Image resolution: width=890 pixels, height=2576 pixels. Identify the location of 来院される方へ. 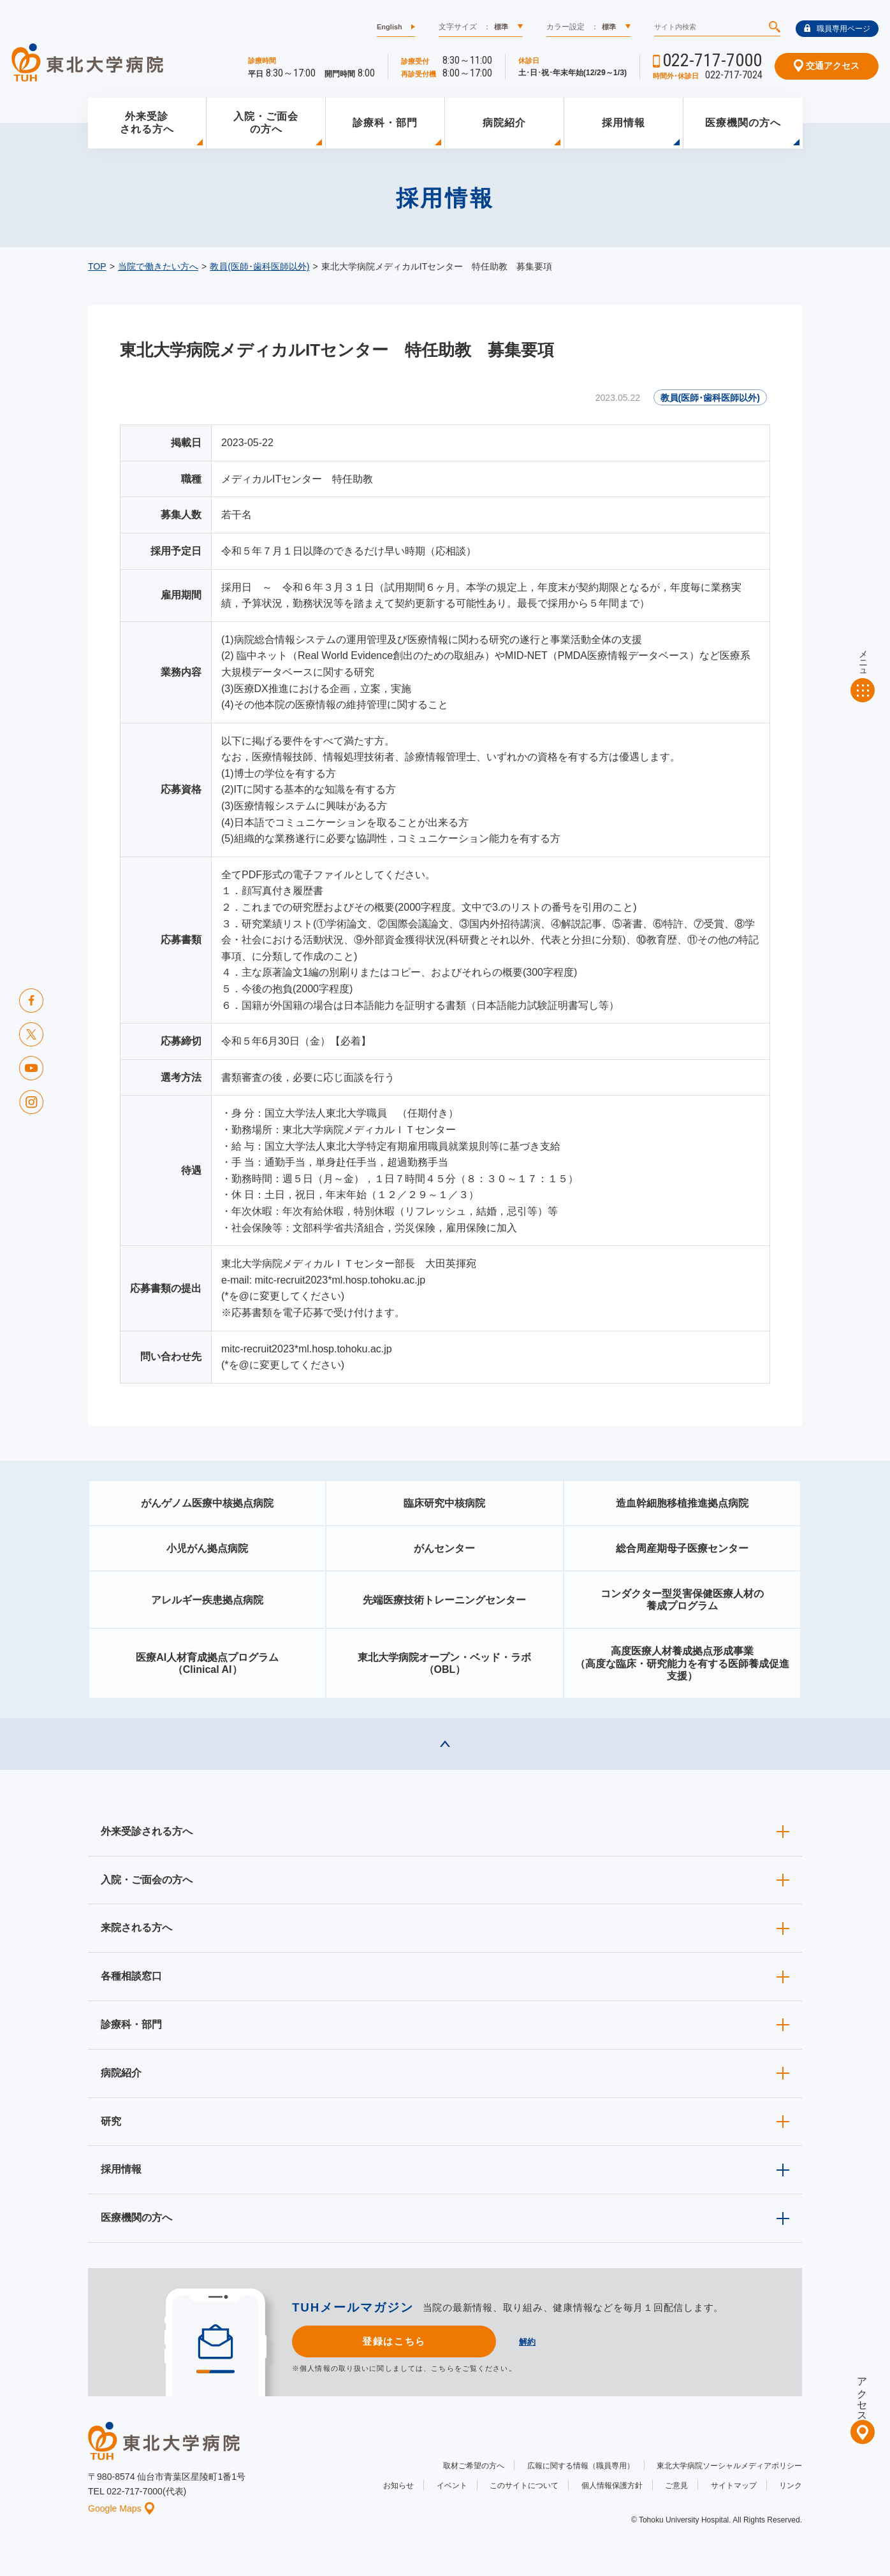
(136, 1927).